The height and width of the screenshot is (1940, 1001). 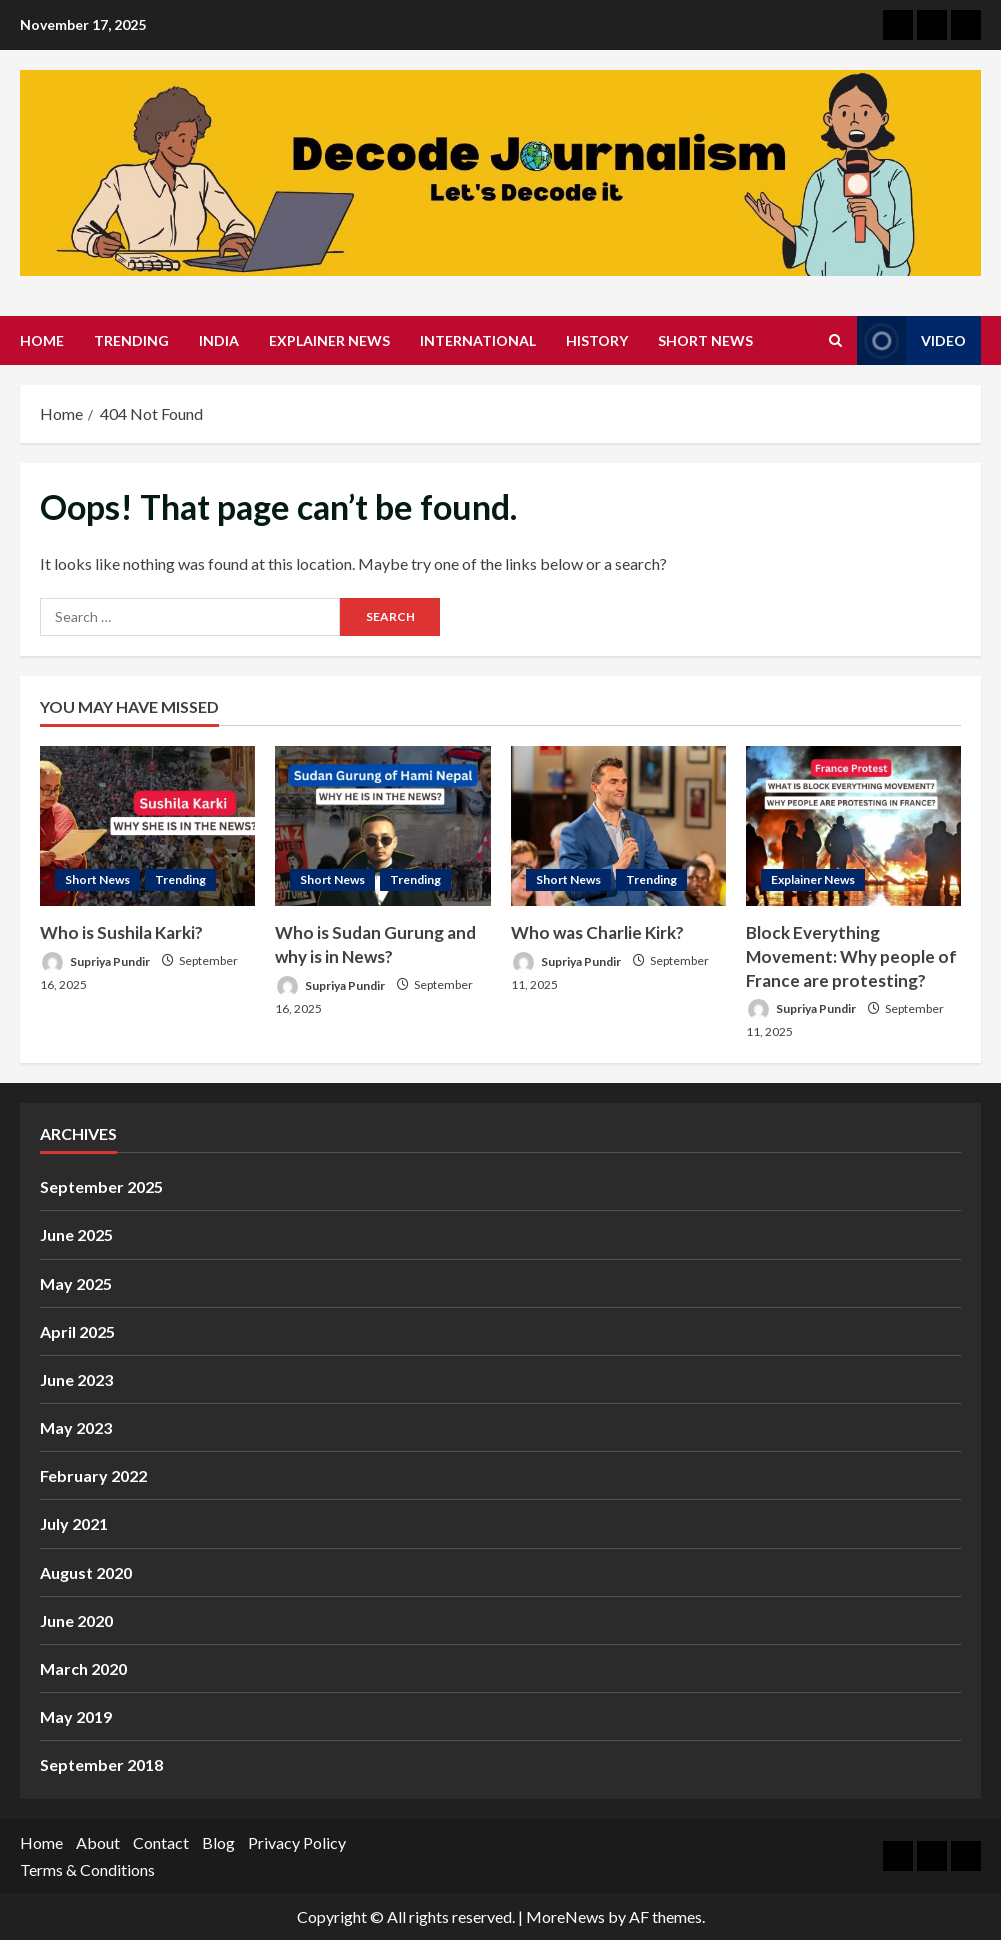 What do you see at coordinates (74, 1523) in the screenshot?
I see `July 2021` at bounding box center [74, 1523].